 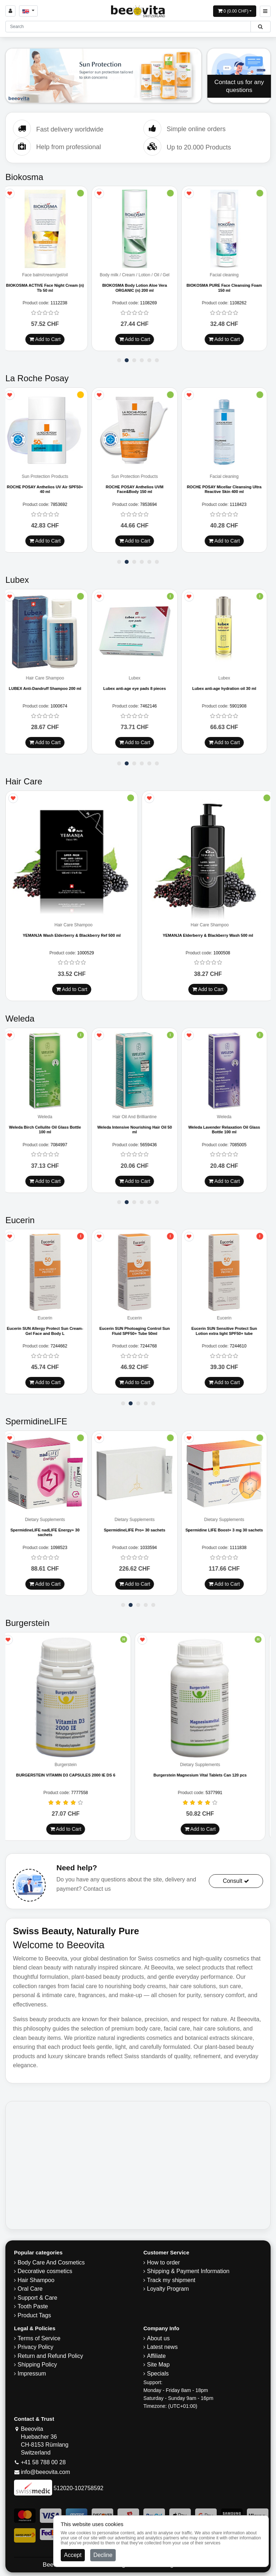 I want to click on [Beeovita - click to search products], so click(x=260, y=26).